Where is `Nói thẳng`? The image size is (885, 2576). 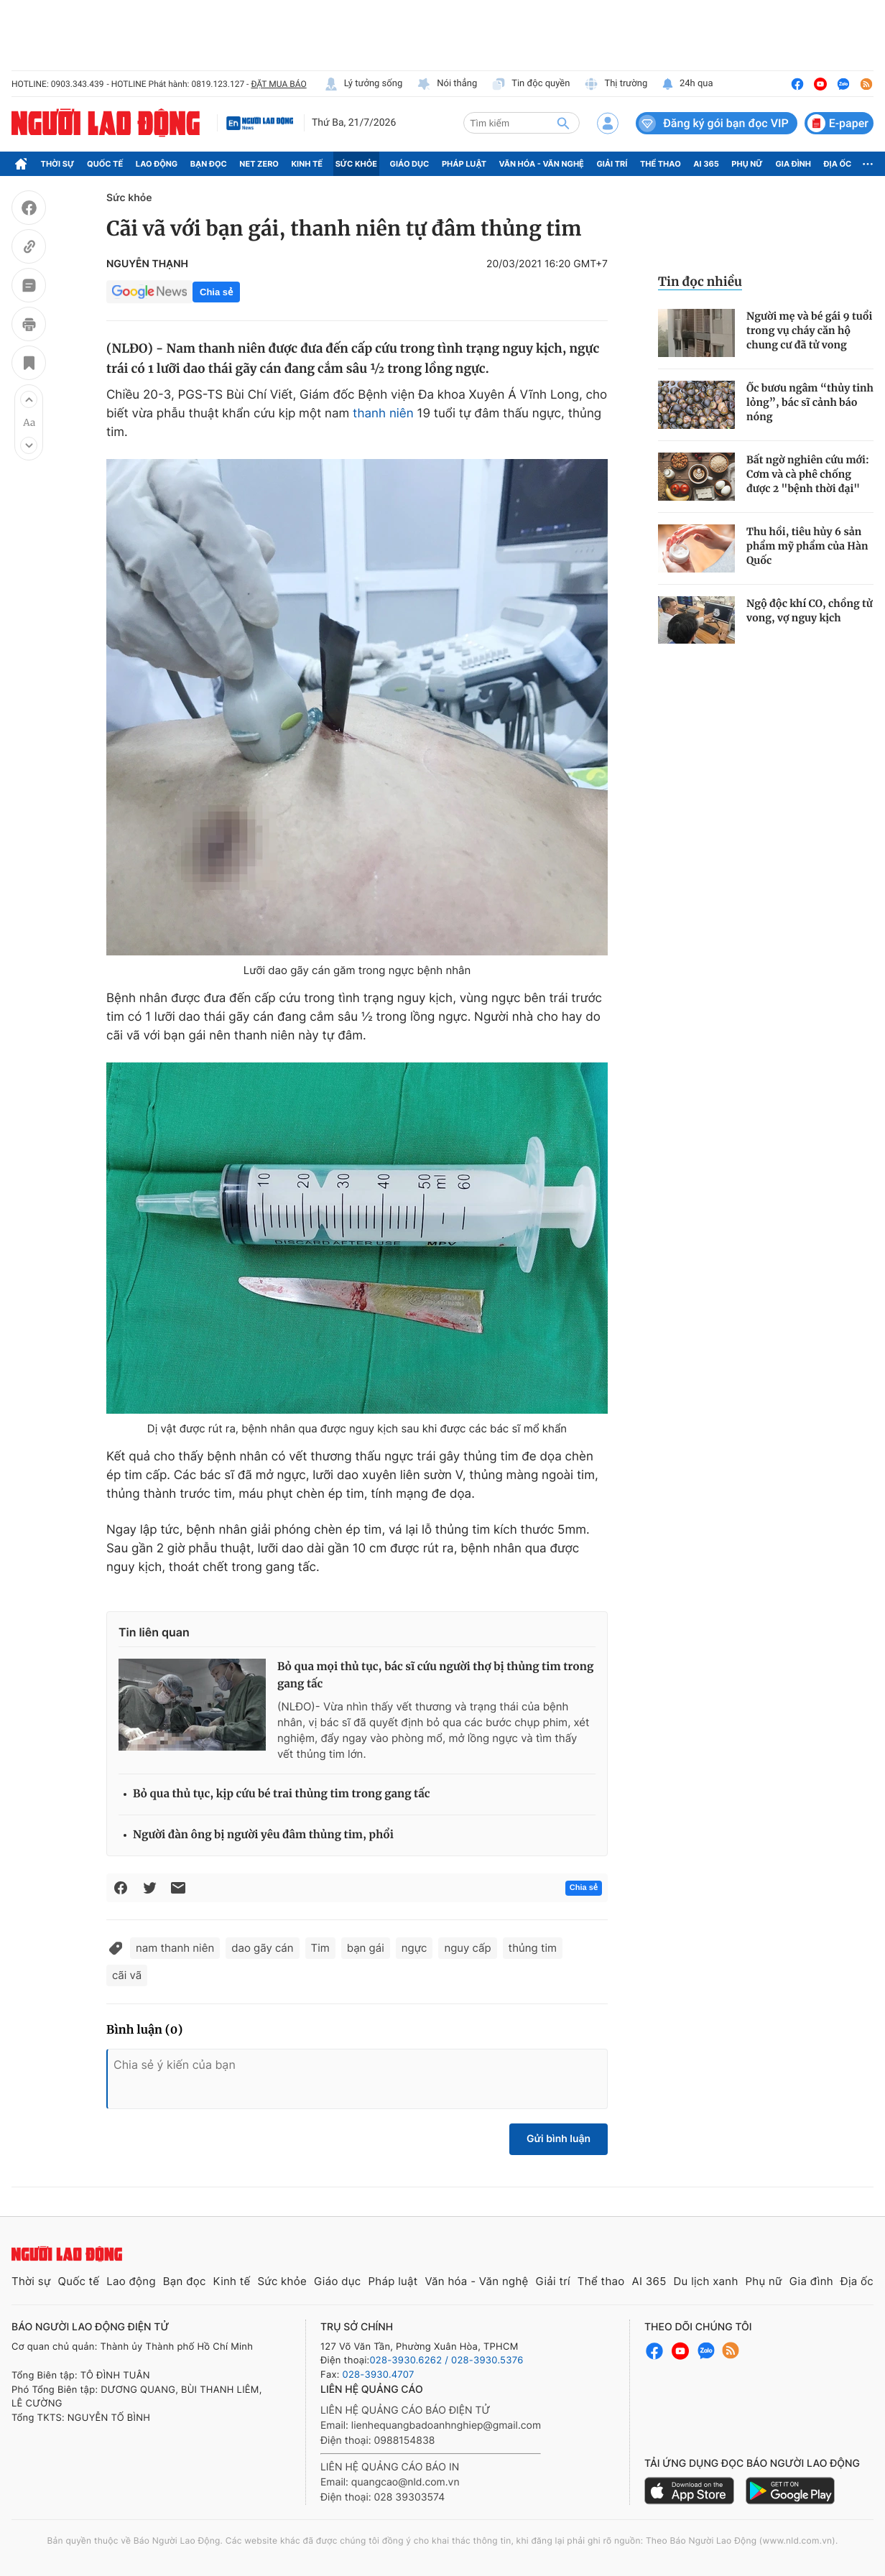 Nói thẳng is located at coordinates (447, 84).